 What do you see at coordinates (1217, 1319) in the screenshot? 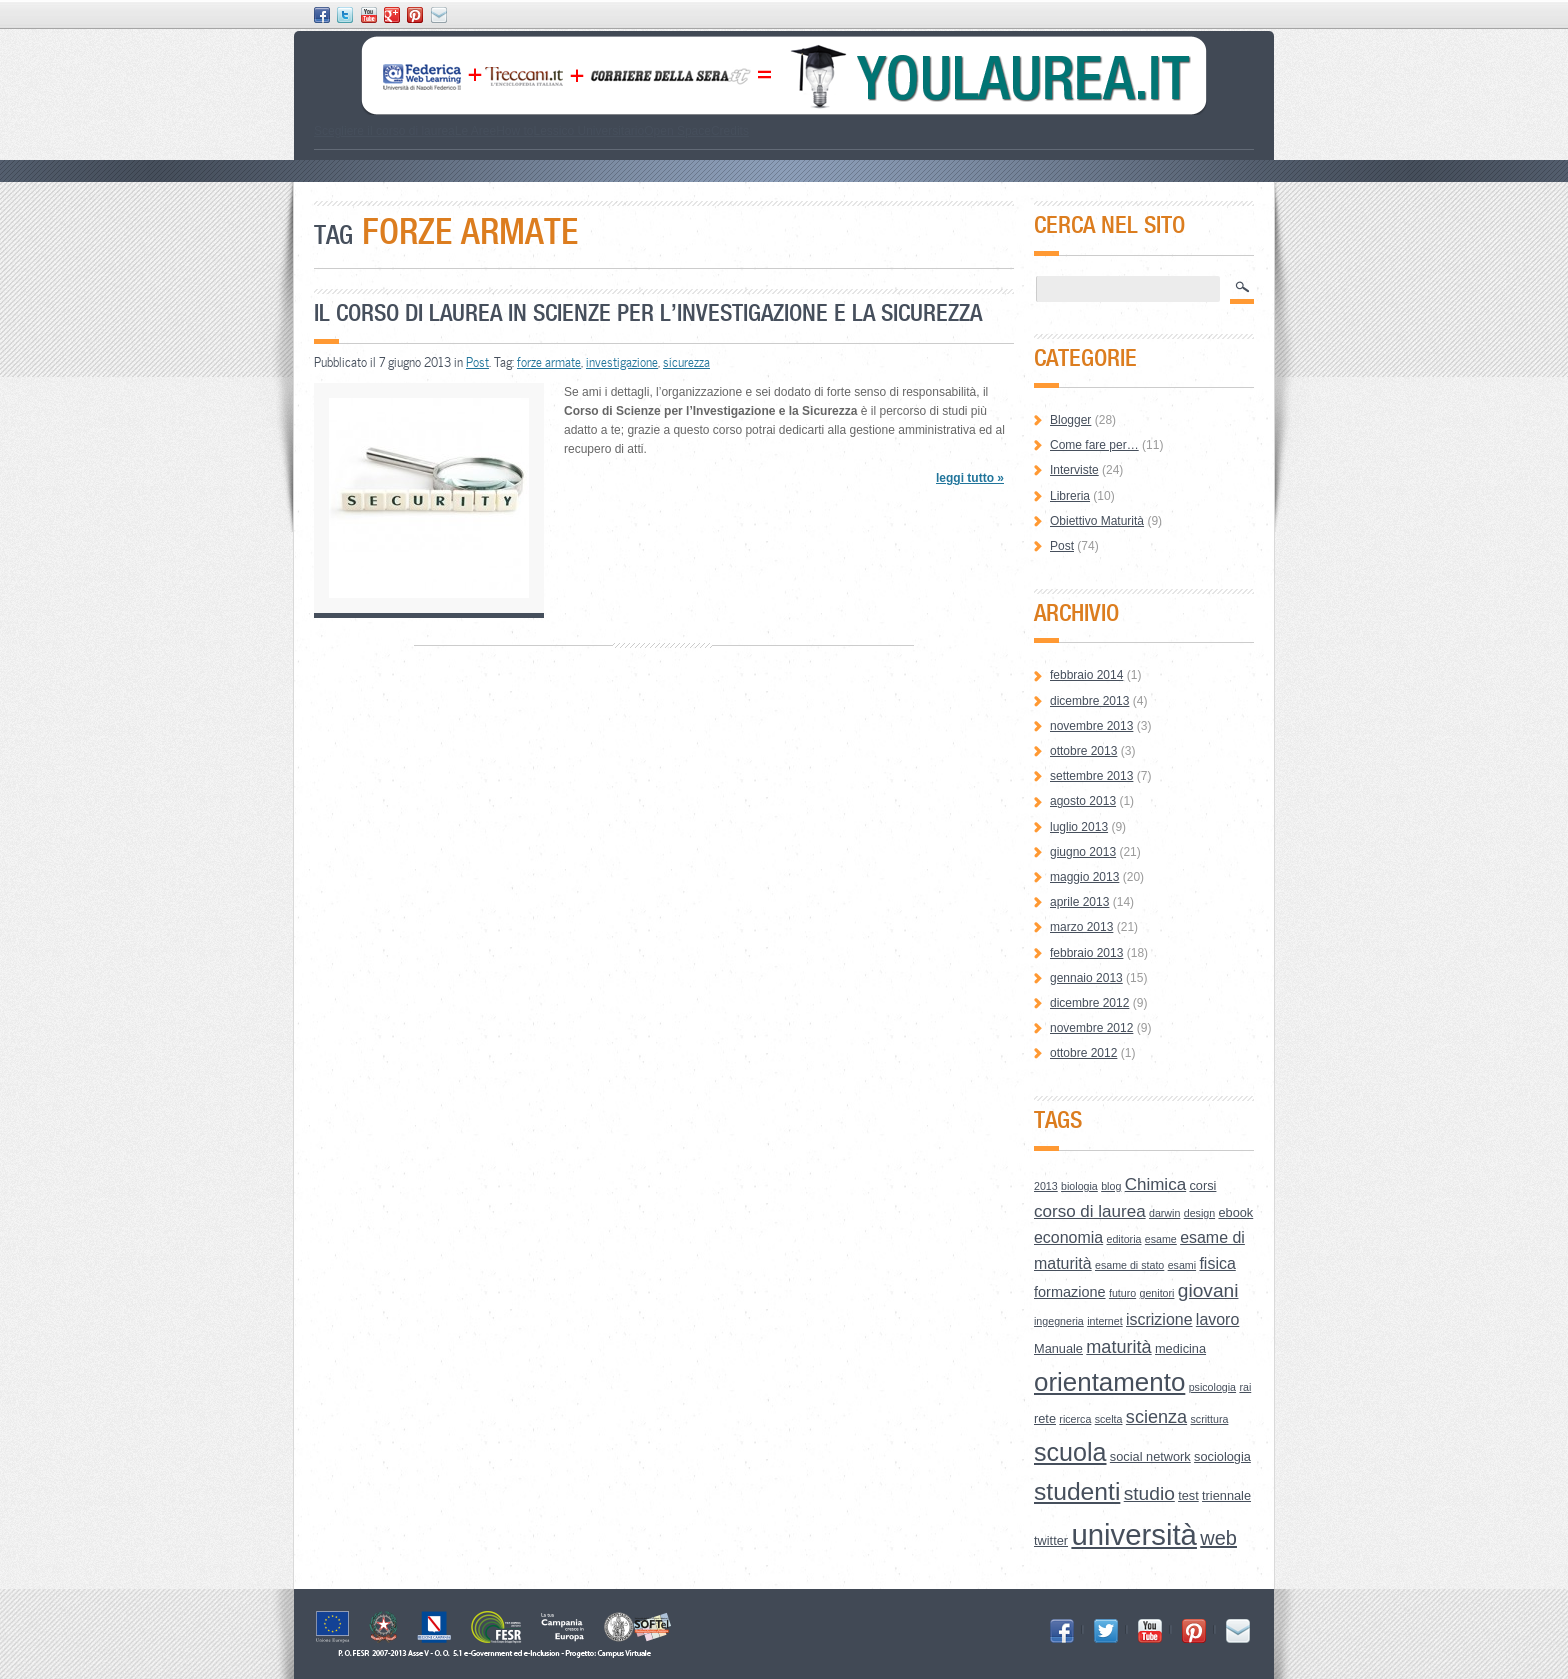
I see `lavoro` at bounding box center [1217, 1319].